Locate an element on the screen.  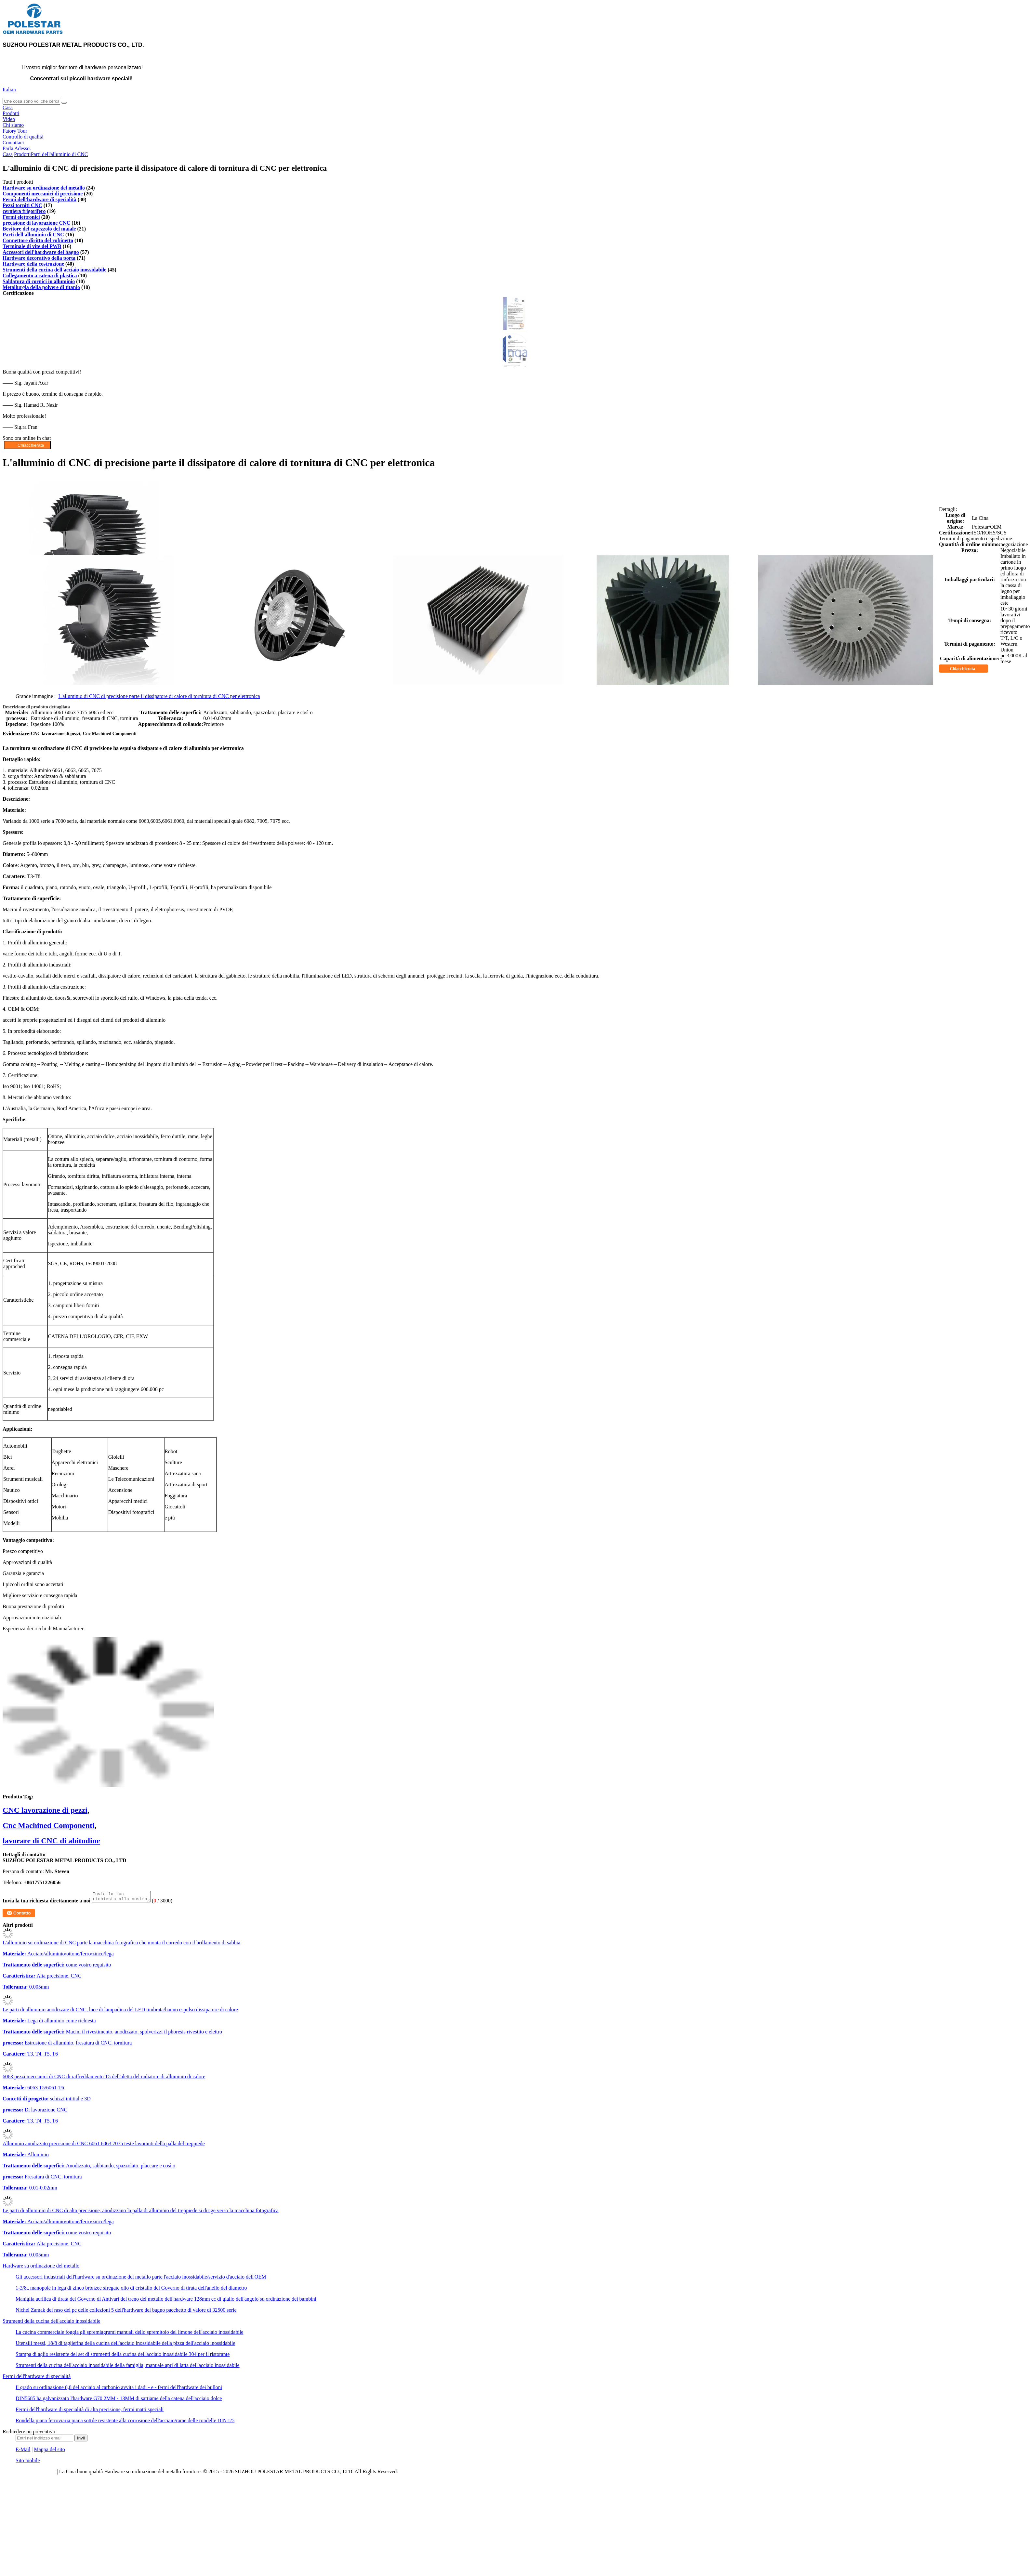
Saldatura di cornici in alluminio is located at coordinates (39, 281).